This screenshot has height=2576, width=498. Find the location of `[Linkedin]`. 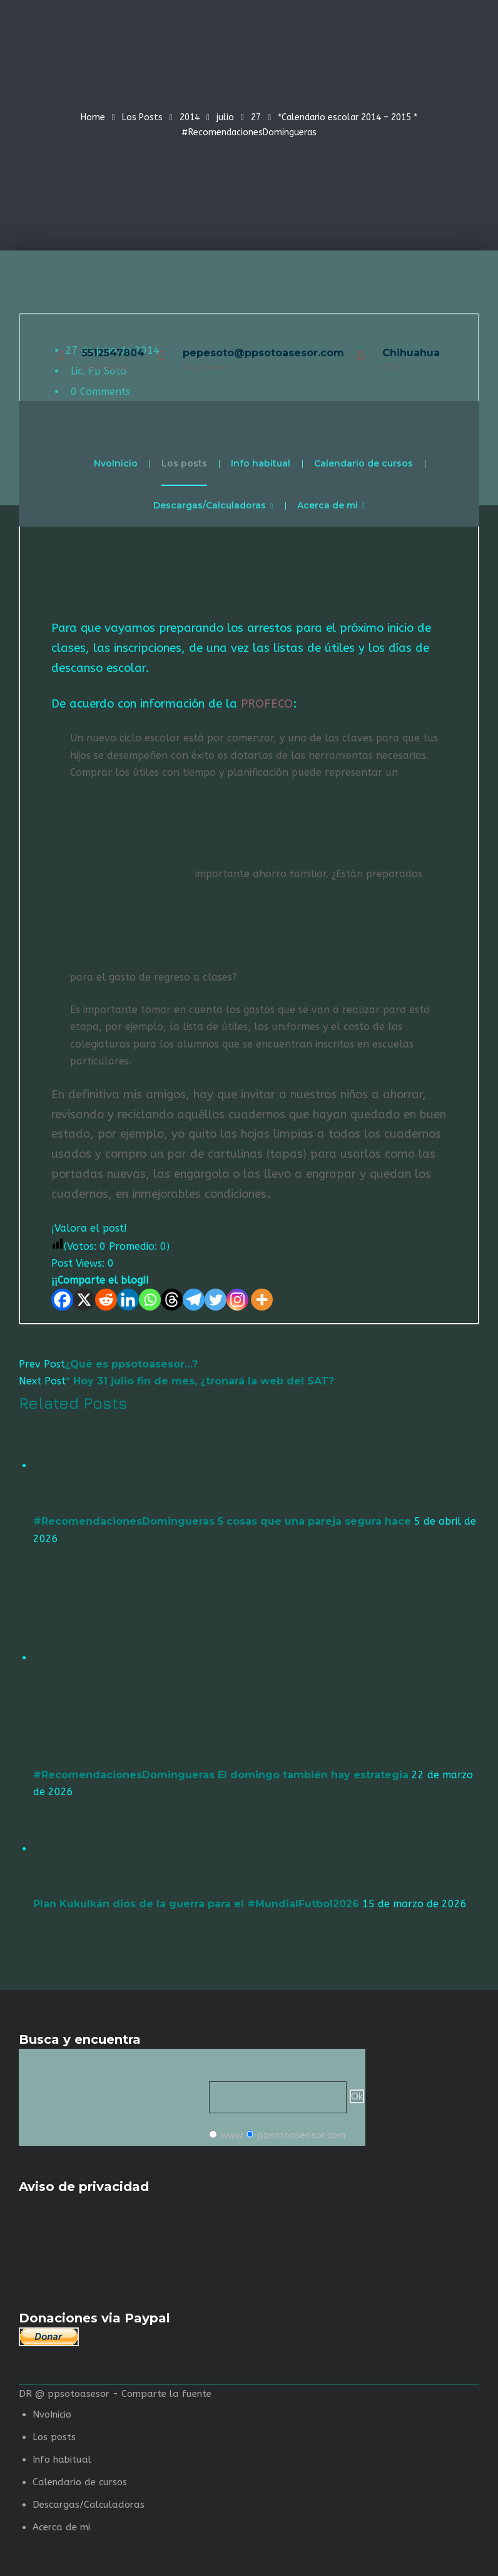

[Linkedin] is located at coordinates (128, 1300).